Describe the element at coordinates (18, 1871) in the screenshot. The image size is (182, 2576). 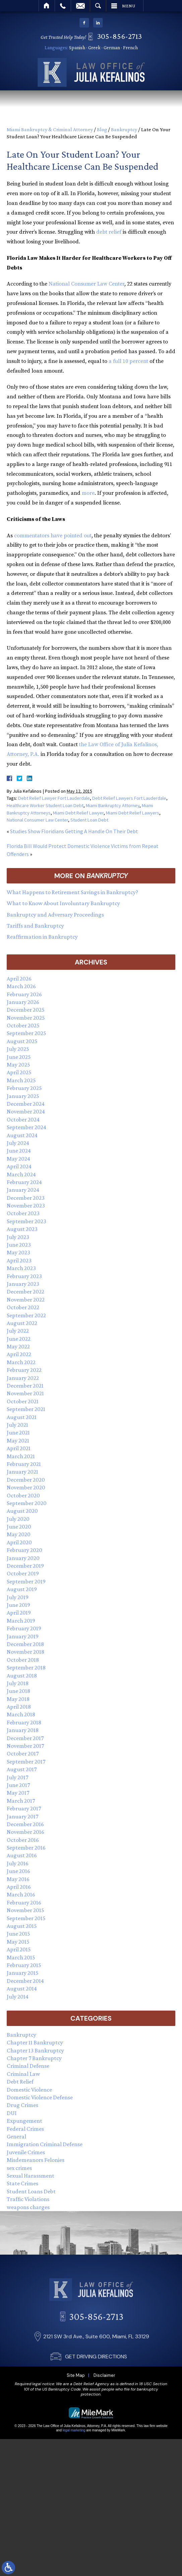
I see `June 2016` at that location.